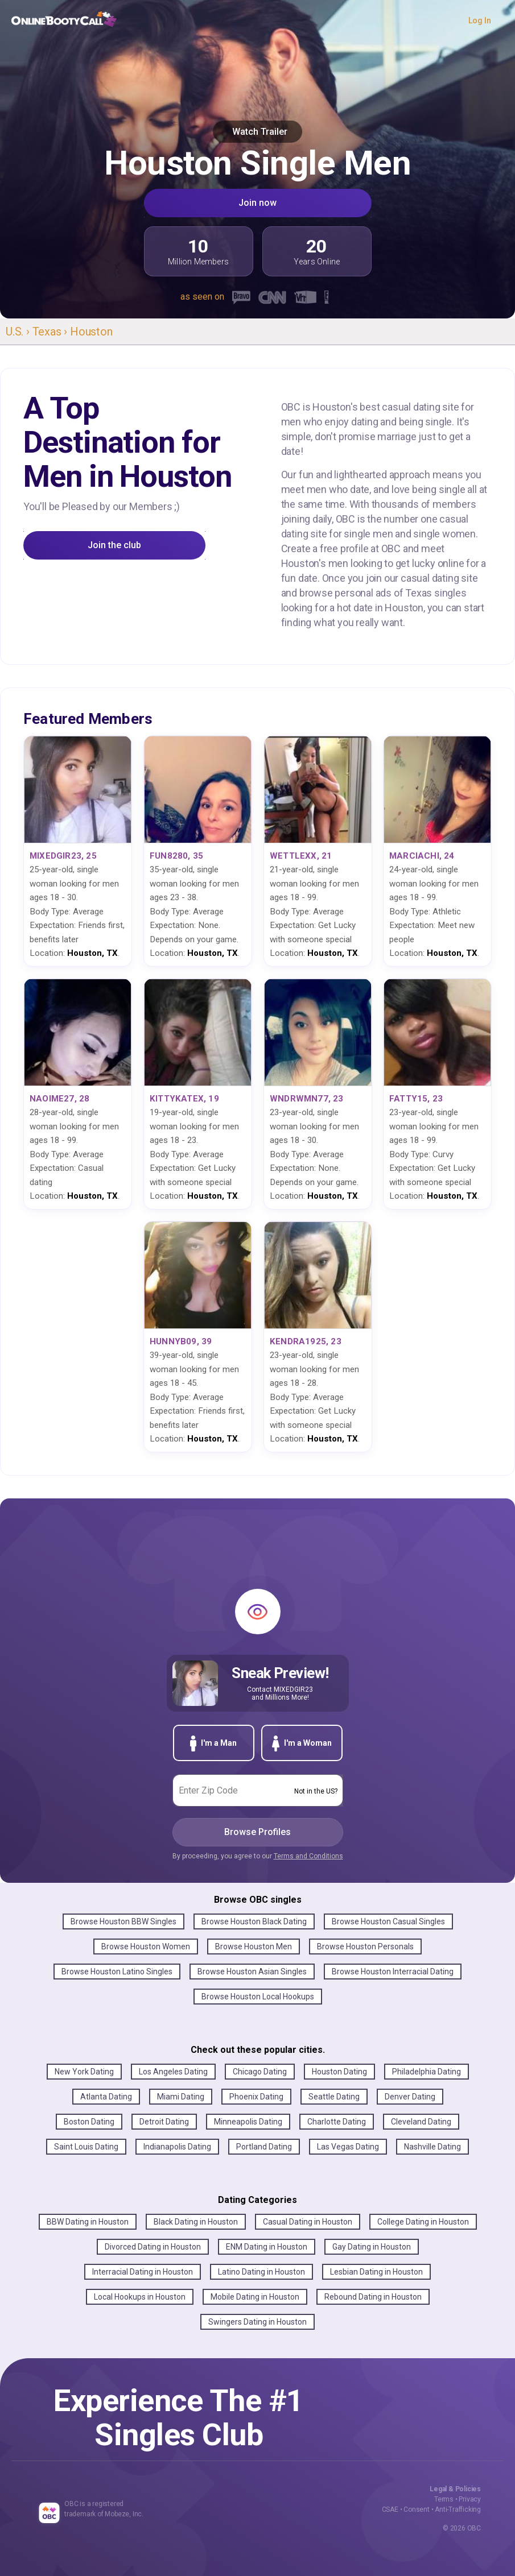 The image size is (515, 2576). I want to click on Las Vegas Dating, so click(348, 2146).